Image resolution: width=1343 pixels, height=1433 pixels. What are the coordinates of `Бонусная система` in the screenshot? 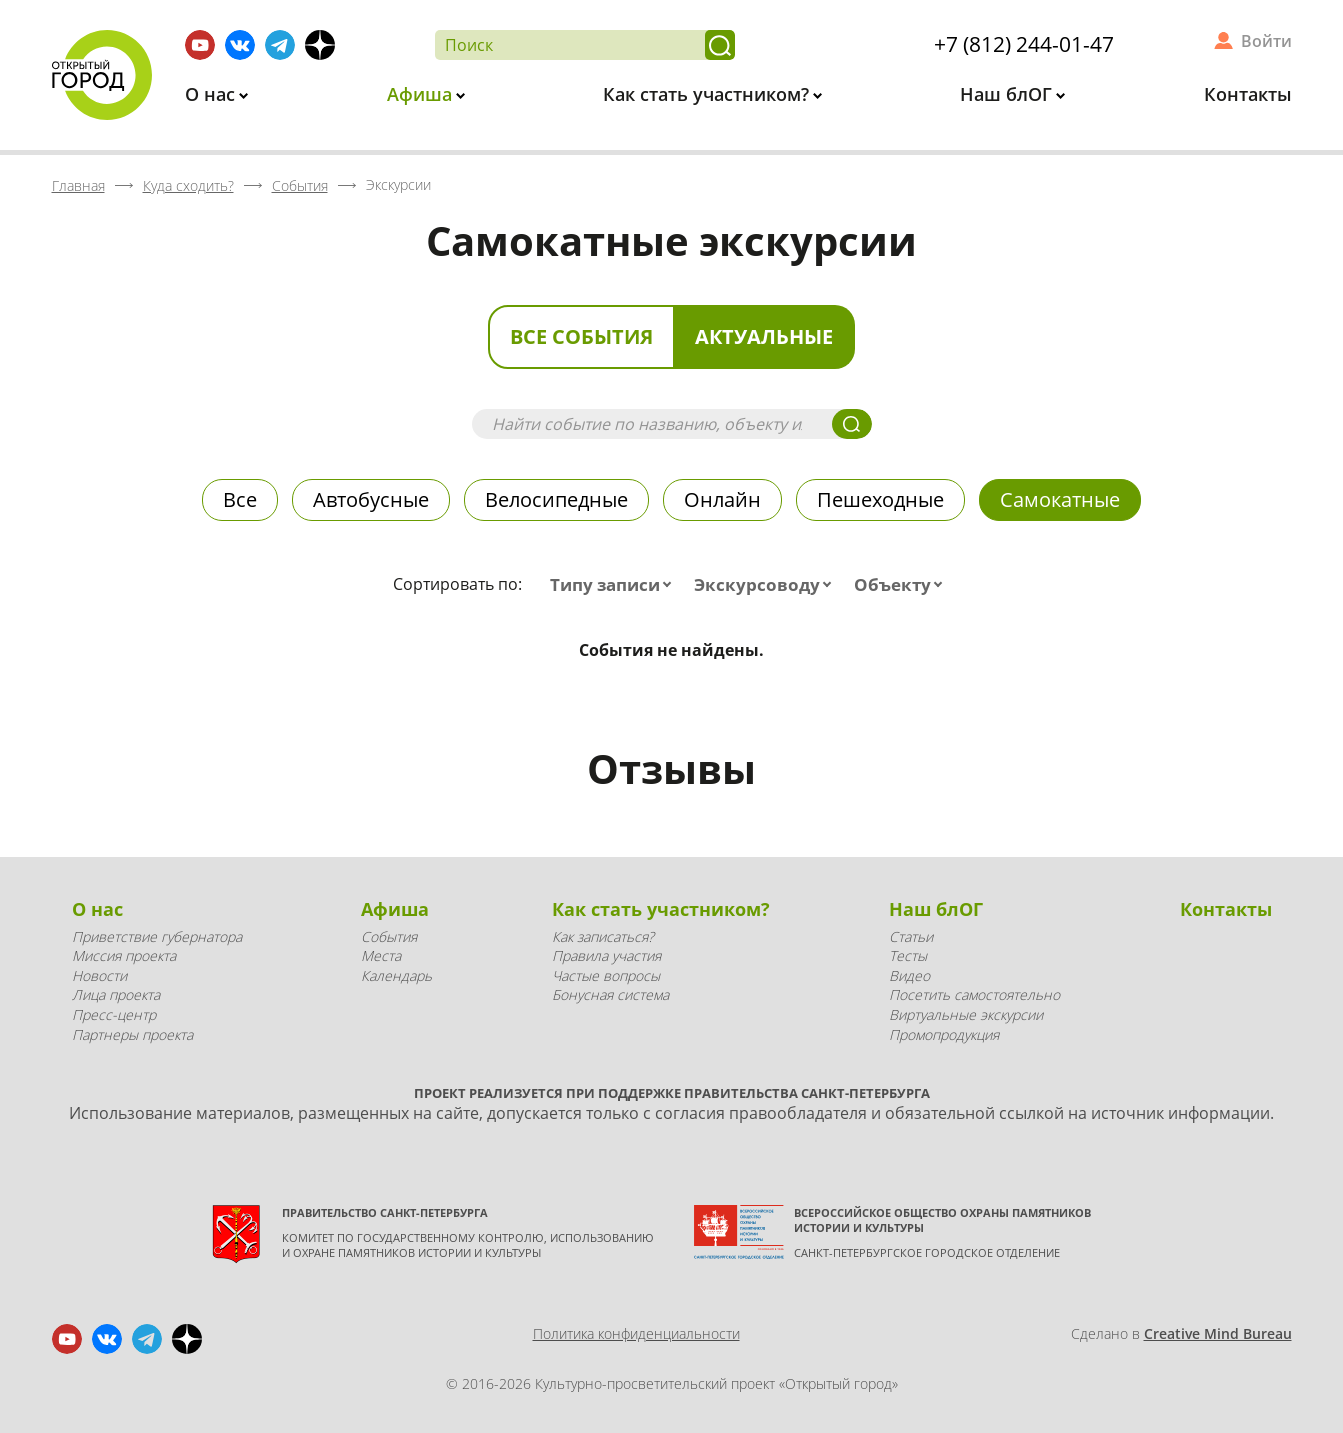 It's located at (610, 994).